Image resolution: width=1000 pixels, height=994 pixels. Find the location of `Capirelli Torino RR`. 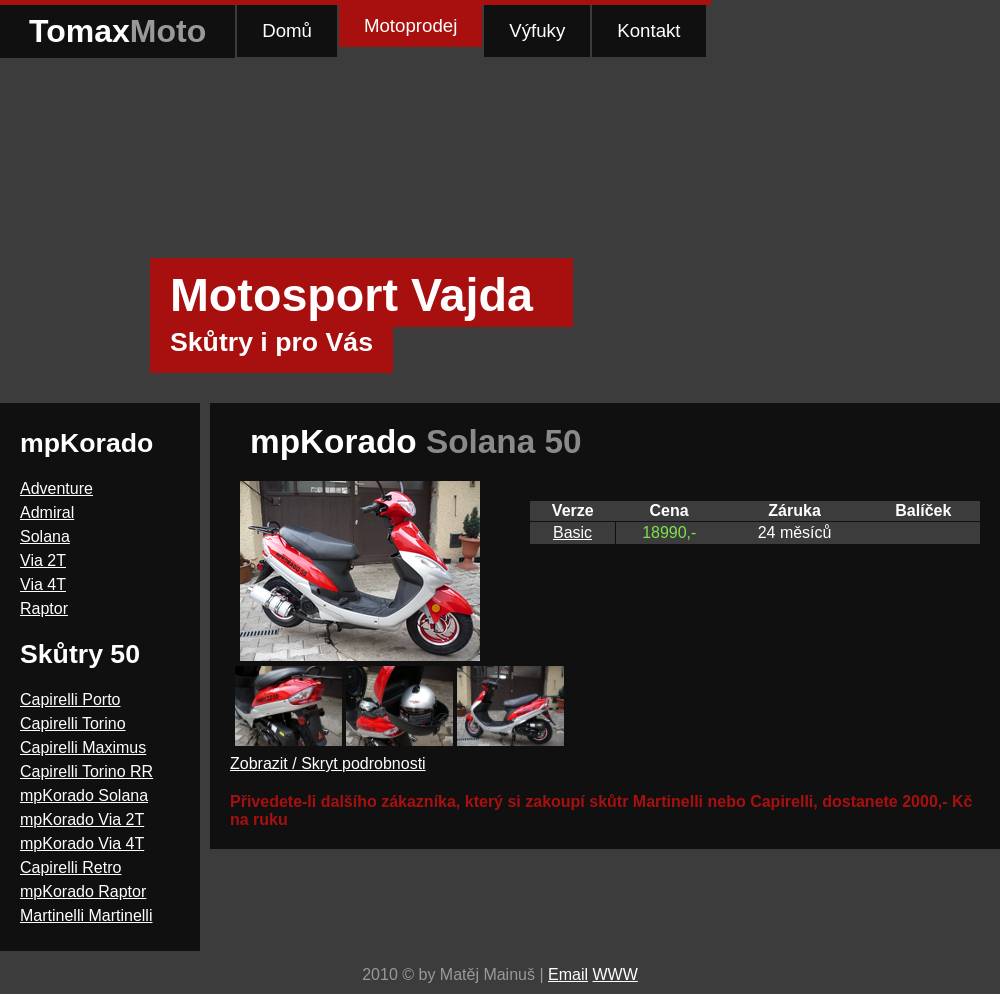

Capirelli Torino RR is located at coordinates (86, 771).